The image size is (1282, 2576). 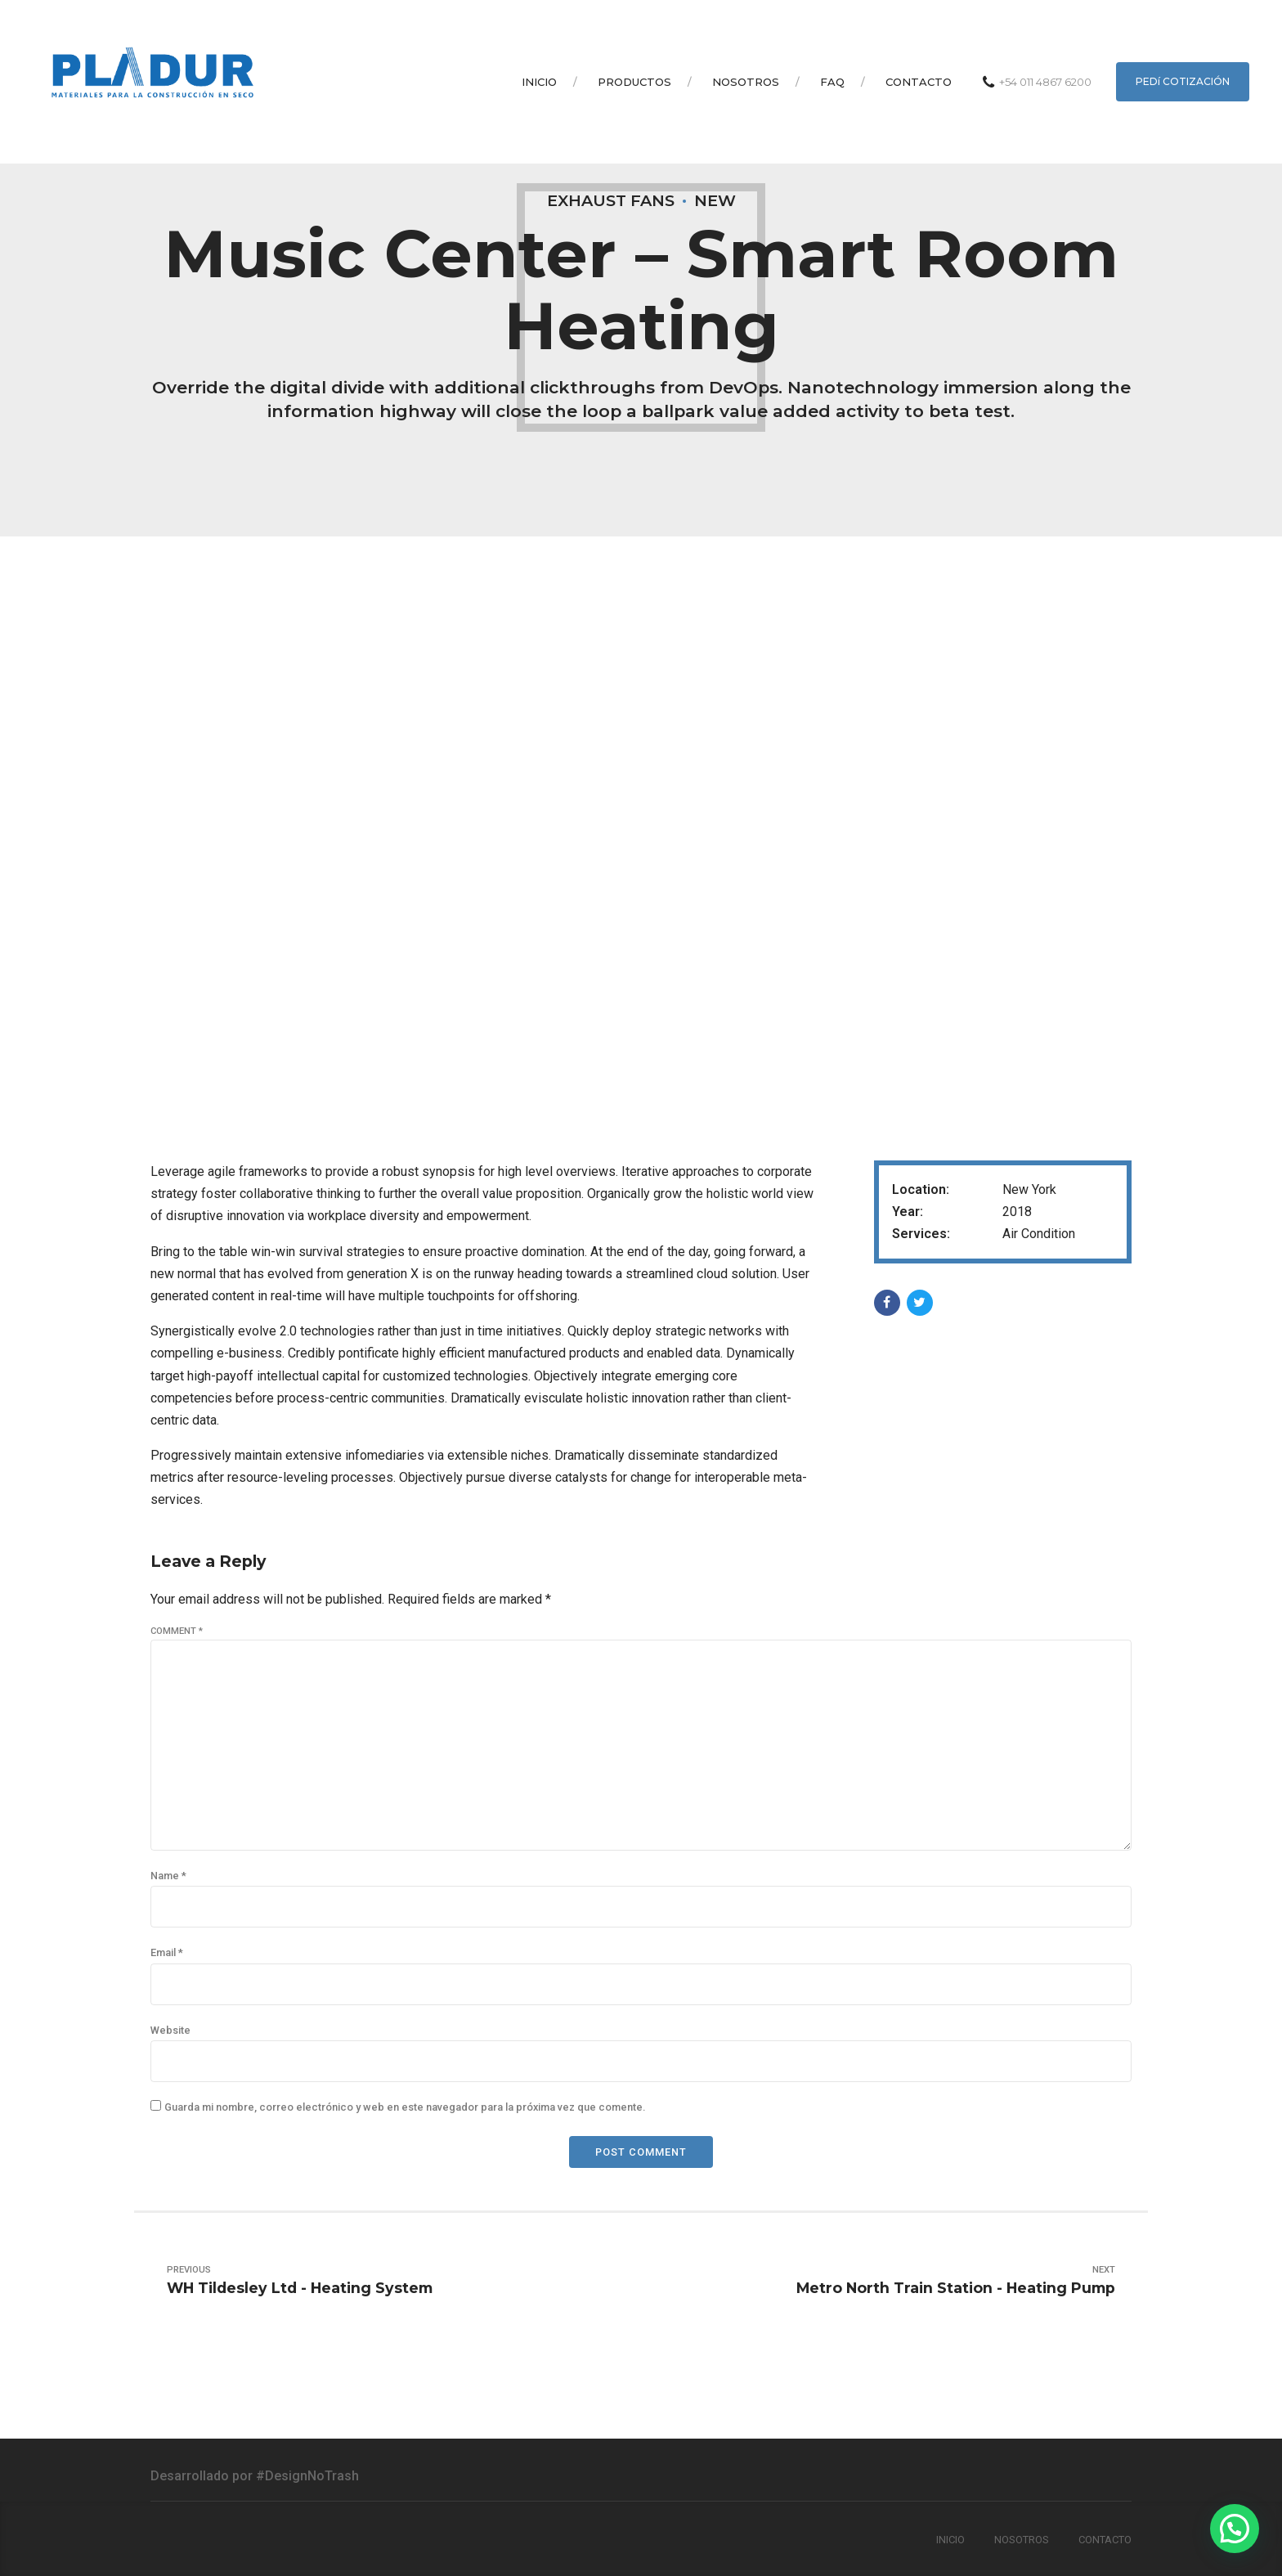 What do you see at coordinates (611, 200) in the screenshot?
I see `Exhaust Fans` at bounding box center [611, 200].